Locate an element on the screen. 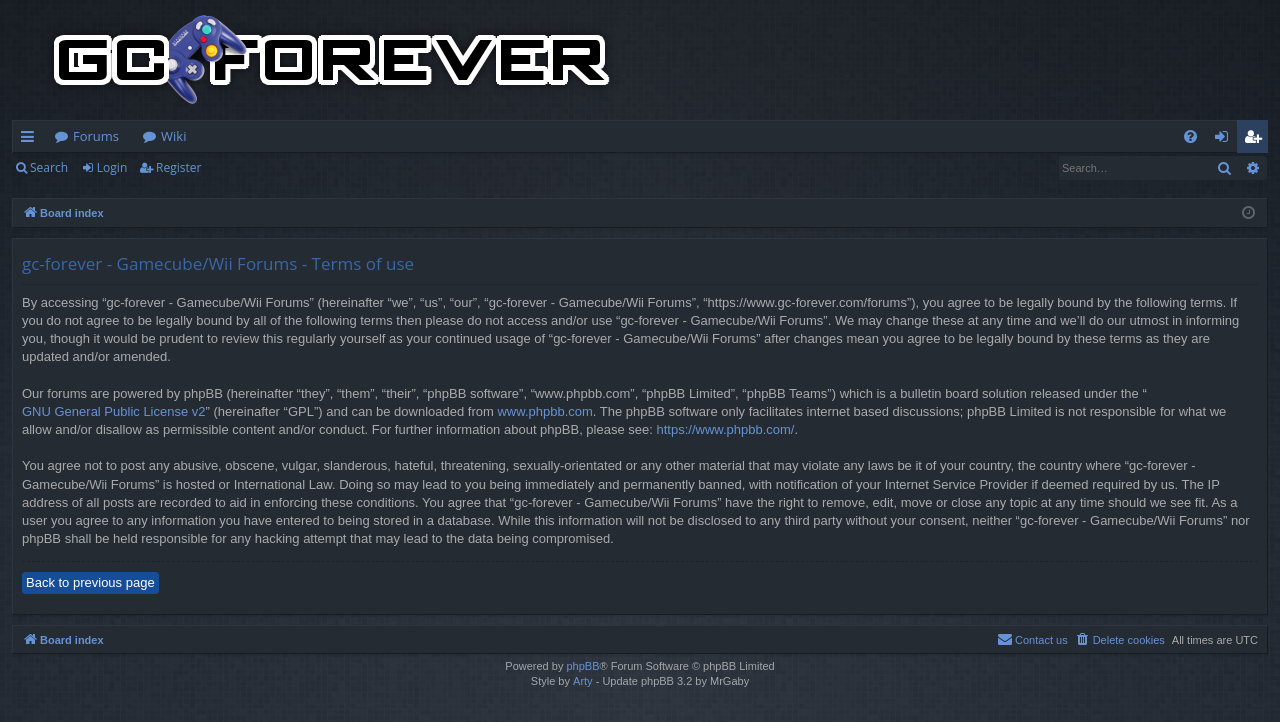 Image resolution: width=1280 pixels, height=722 pixels. GNU General Public License v2 is located at coordinates (114, 411).